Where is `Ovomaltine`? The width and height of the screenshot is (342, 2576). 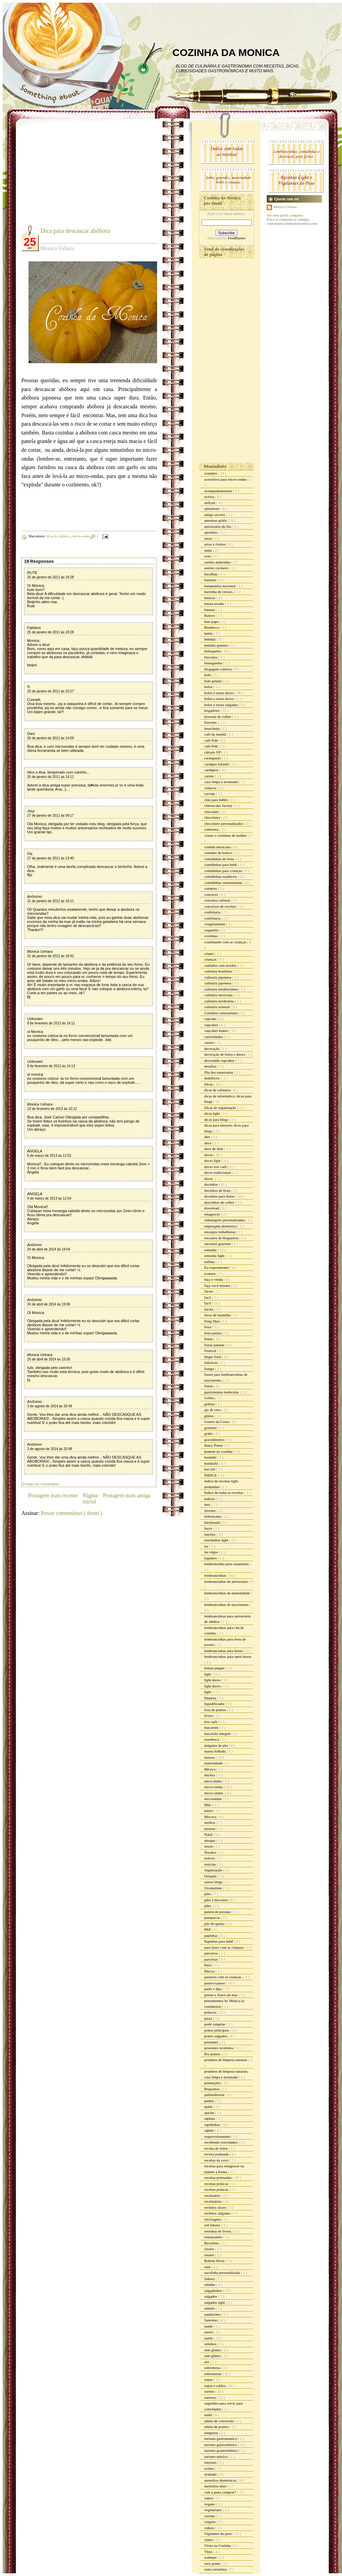
Ovomaltine is located at coordinates (213, 1888).